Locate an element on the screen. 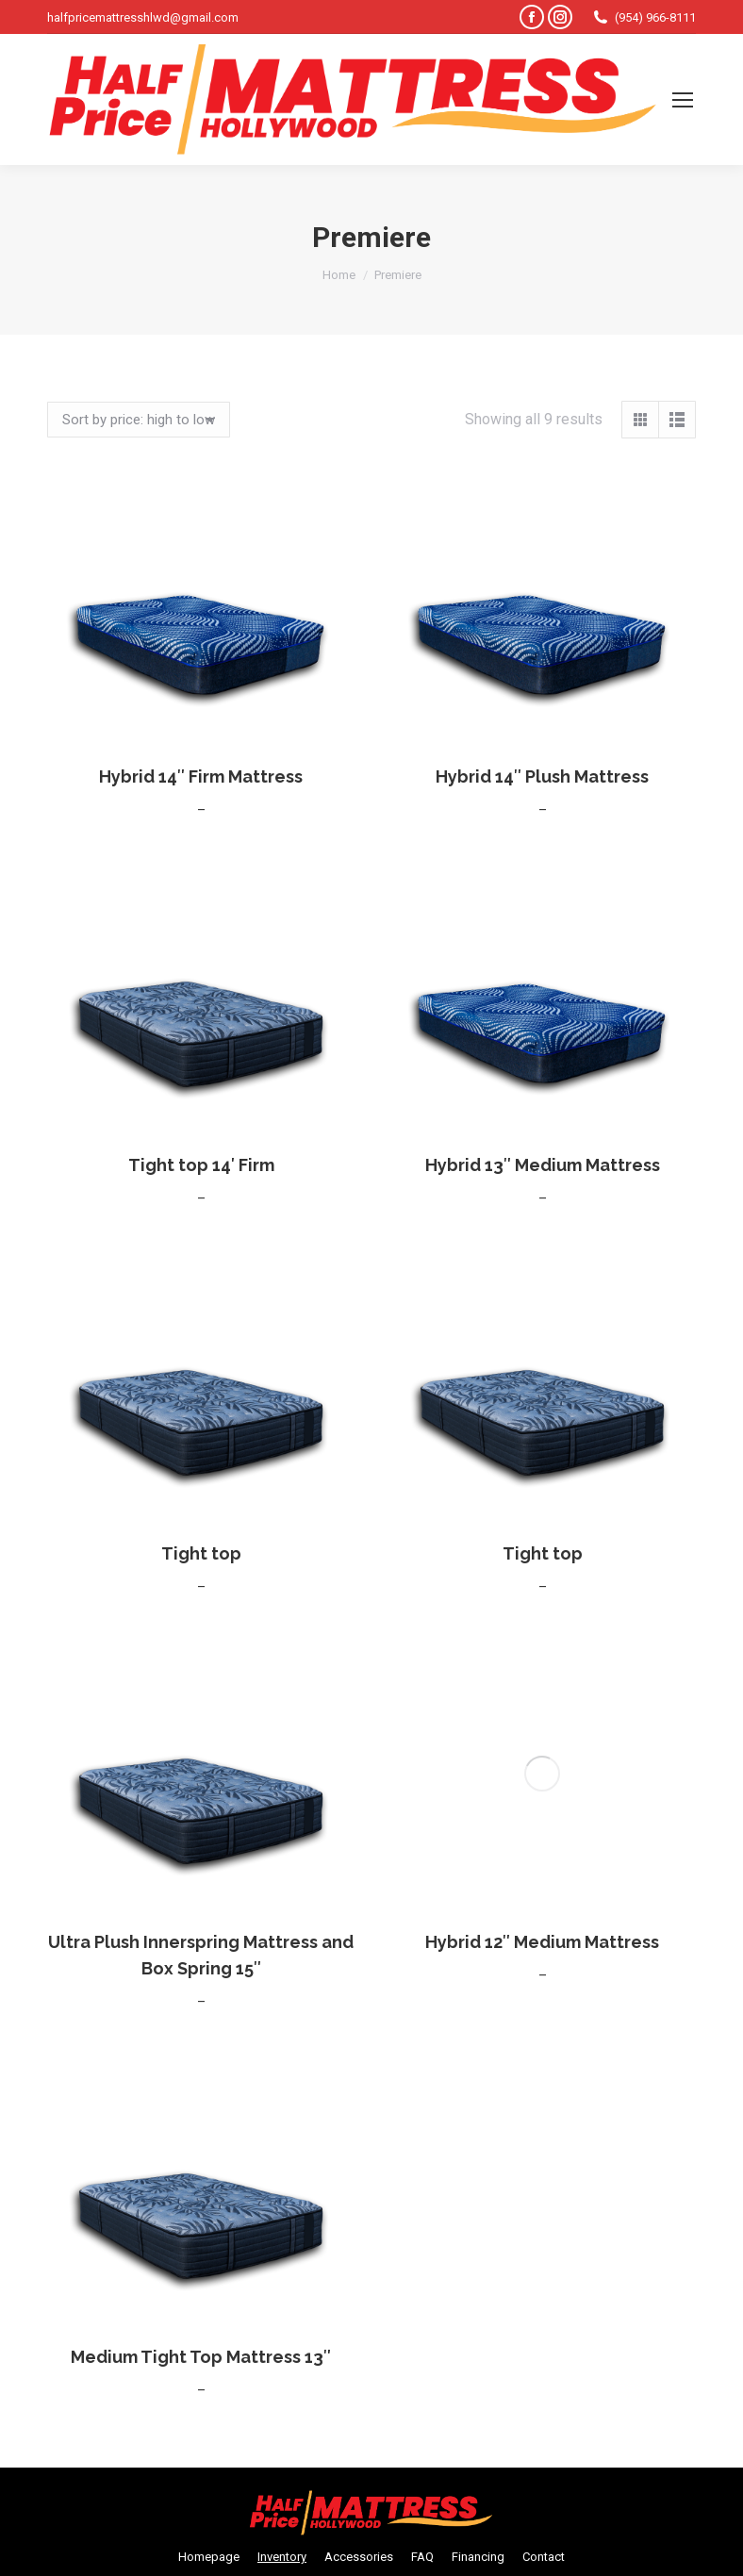 The image size is (743, 2576). Medium Tight Top Mattress 13″ is located at coordinates (201, 2357).